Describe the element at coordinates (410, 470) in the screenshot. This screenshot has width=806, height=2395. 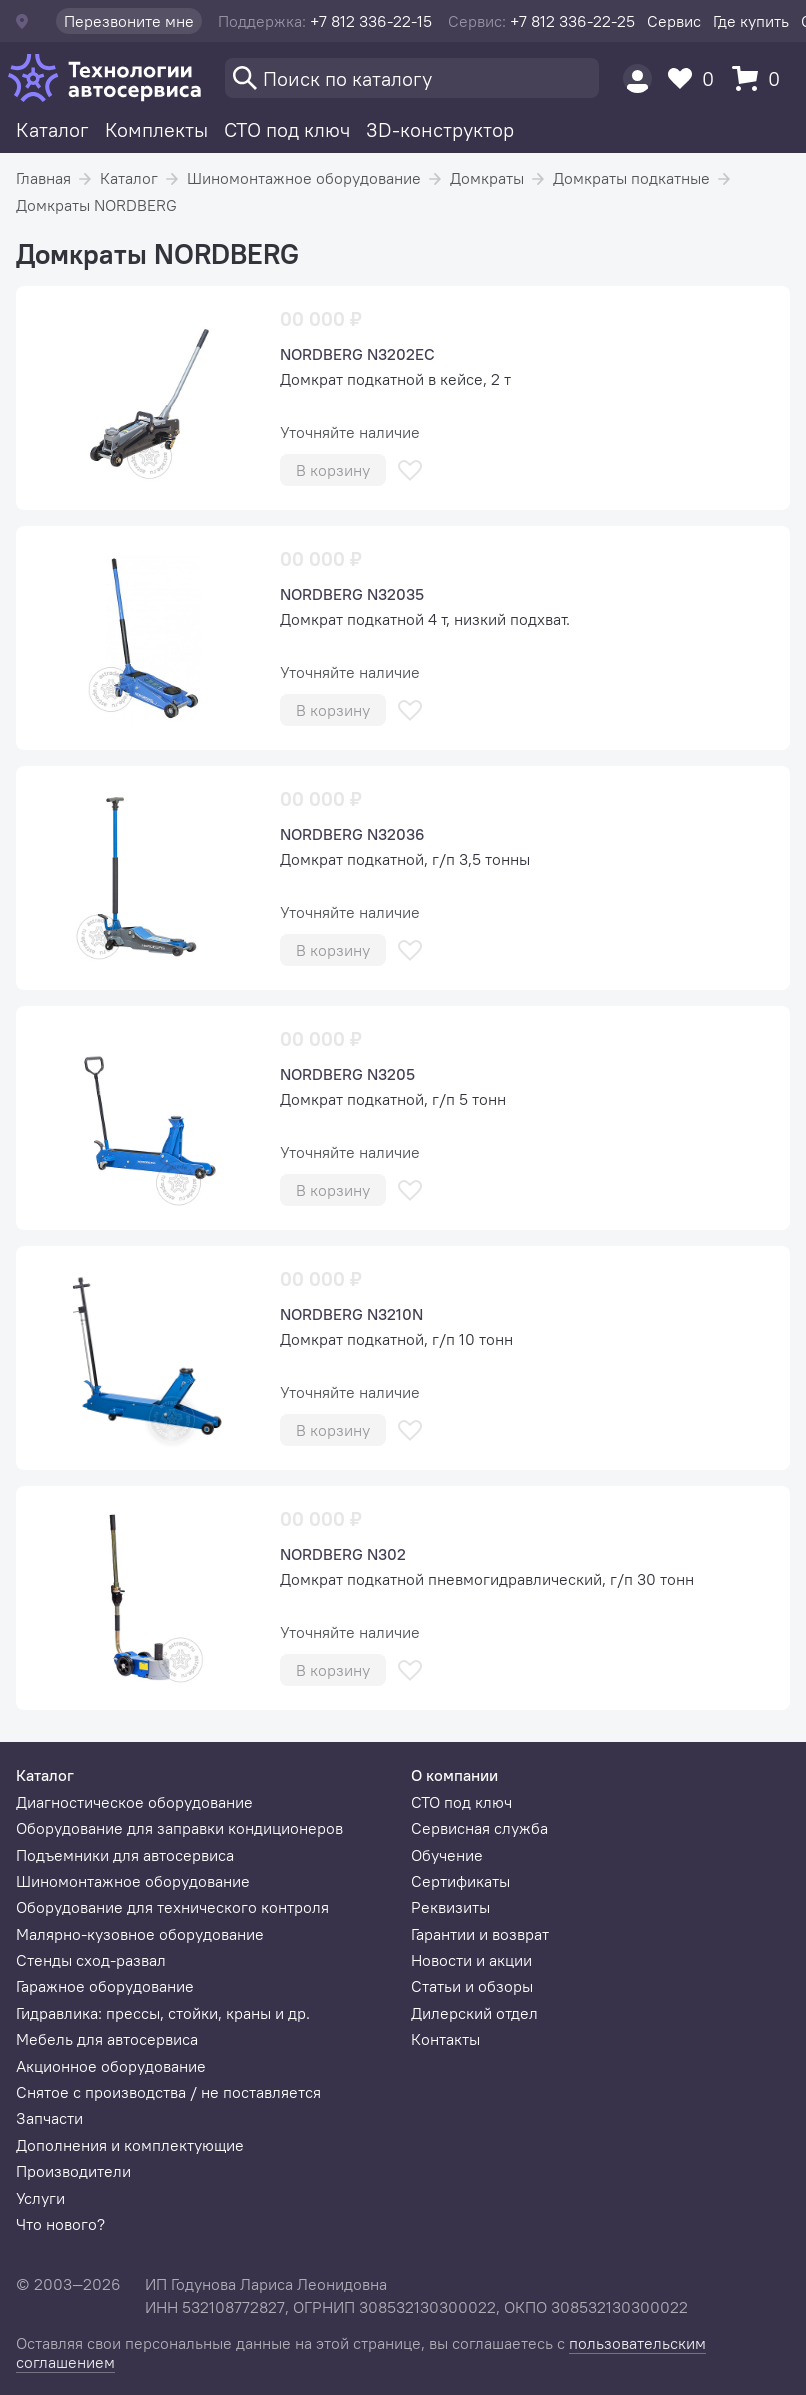
I see `[В избранное]` at that location.